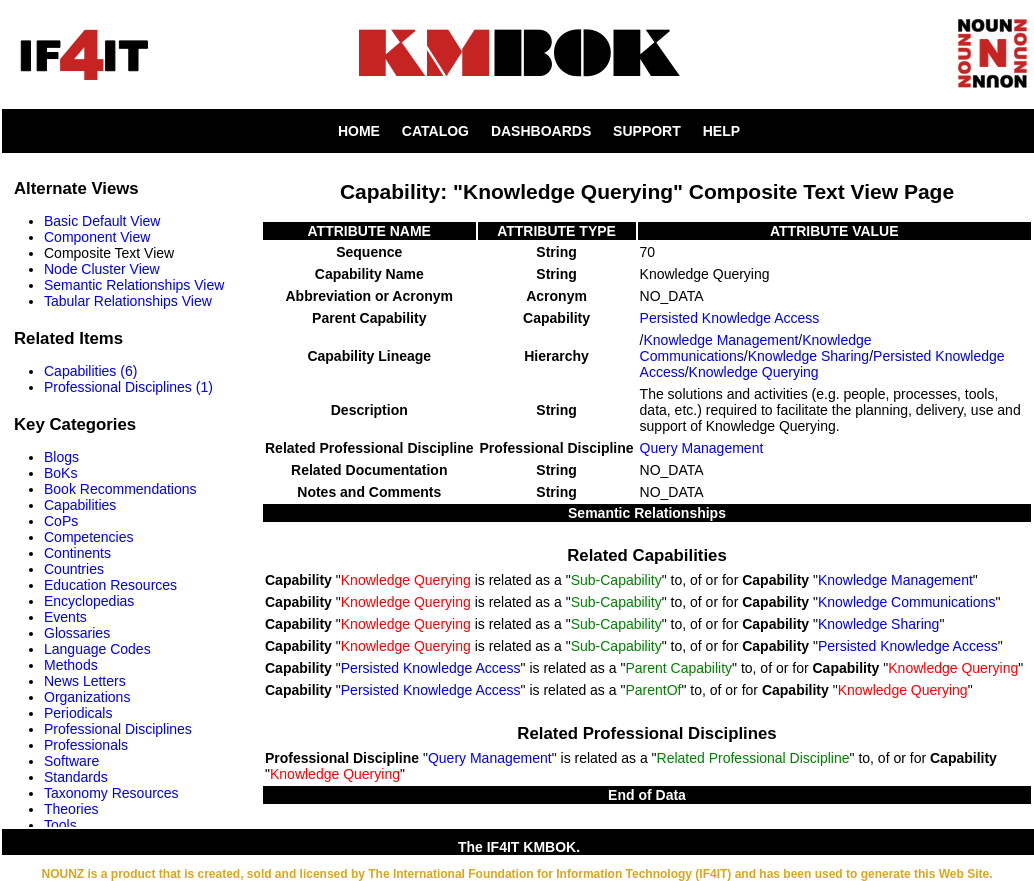 This screenshot has height=881, width=1034. I want to click on Organizations, so click(87, 697).